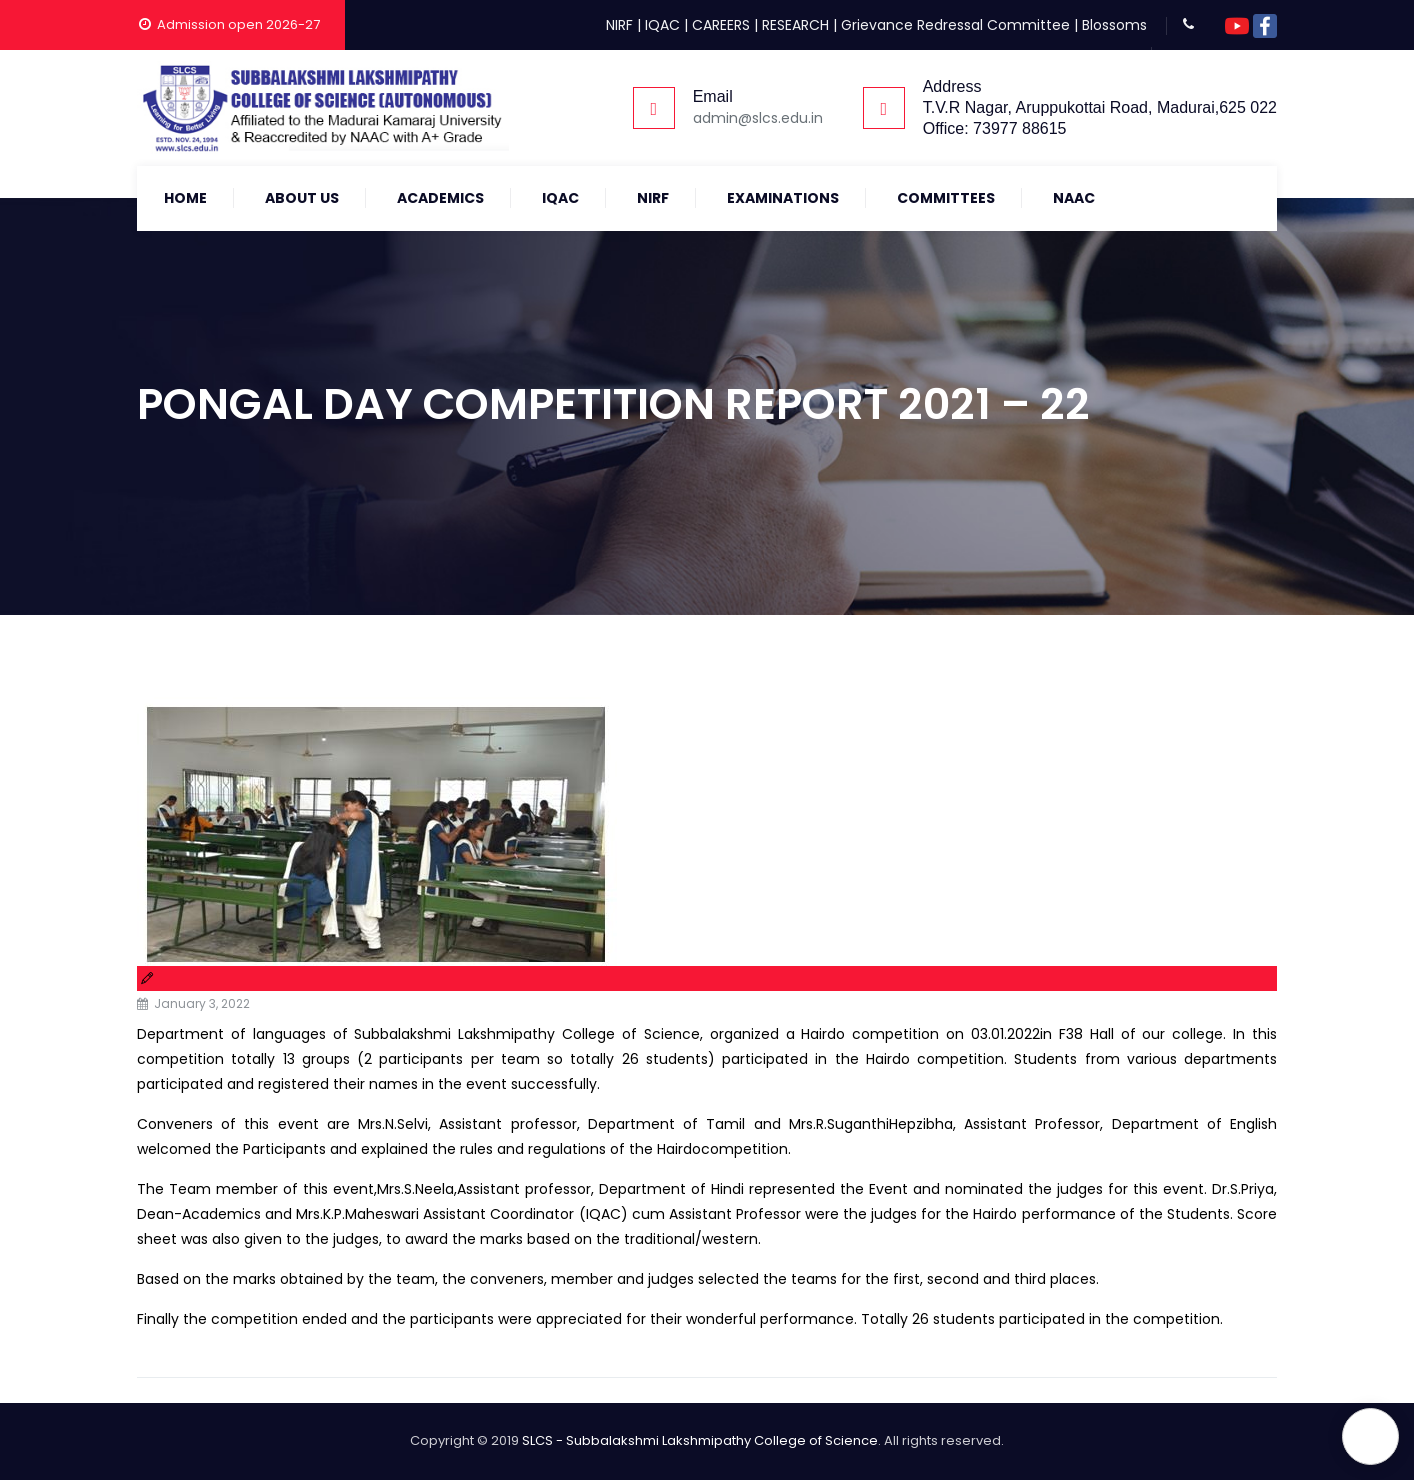 The width and height of the screenshot is (1414, 1480). Describe the element at coordinates (955, 25) in the screenshot. I see `Grievance Redressal Committee` at that location.